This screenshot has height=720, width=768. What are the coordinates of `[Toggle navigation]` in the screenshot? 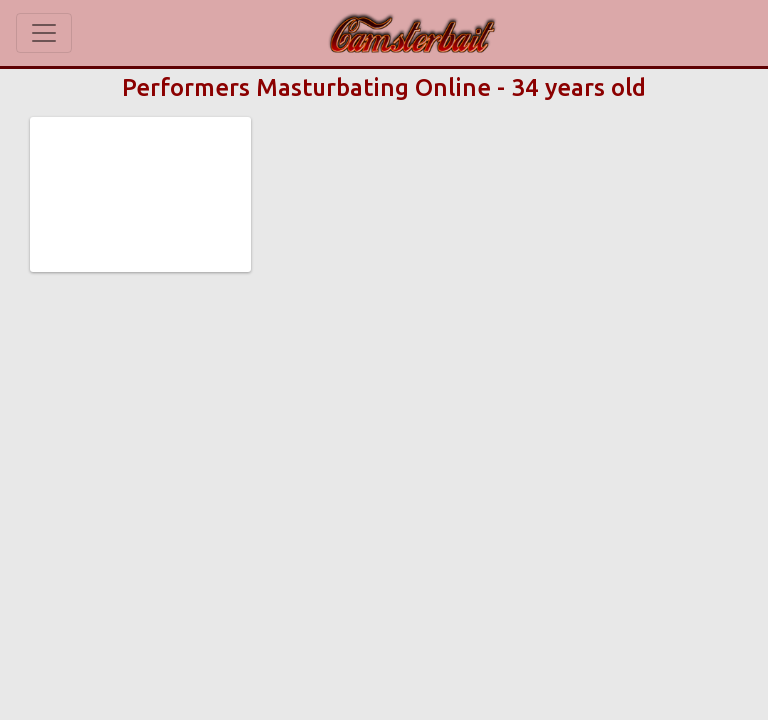 It's located at (44, 33).